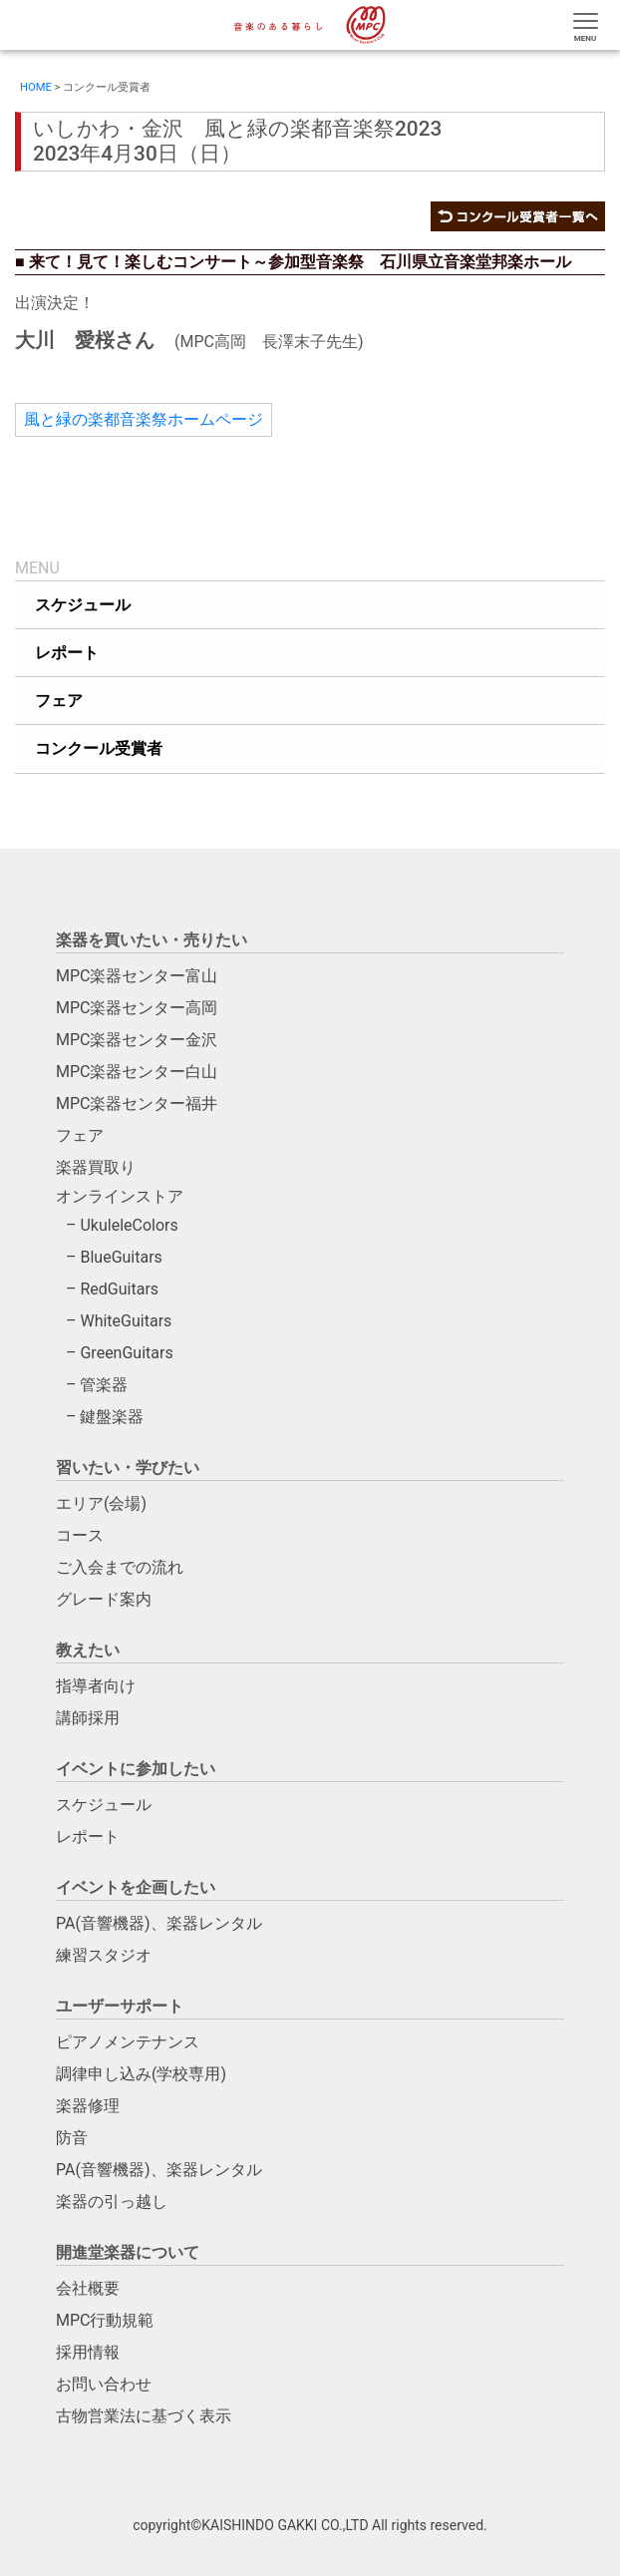 The height and width of the screenshot is (2576, 620). Describe the element at coordinates (104, 1804) in the screenshot. I see `スケジュール` at that location.